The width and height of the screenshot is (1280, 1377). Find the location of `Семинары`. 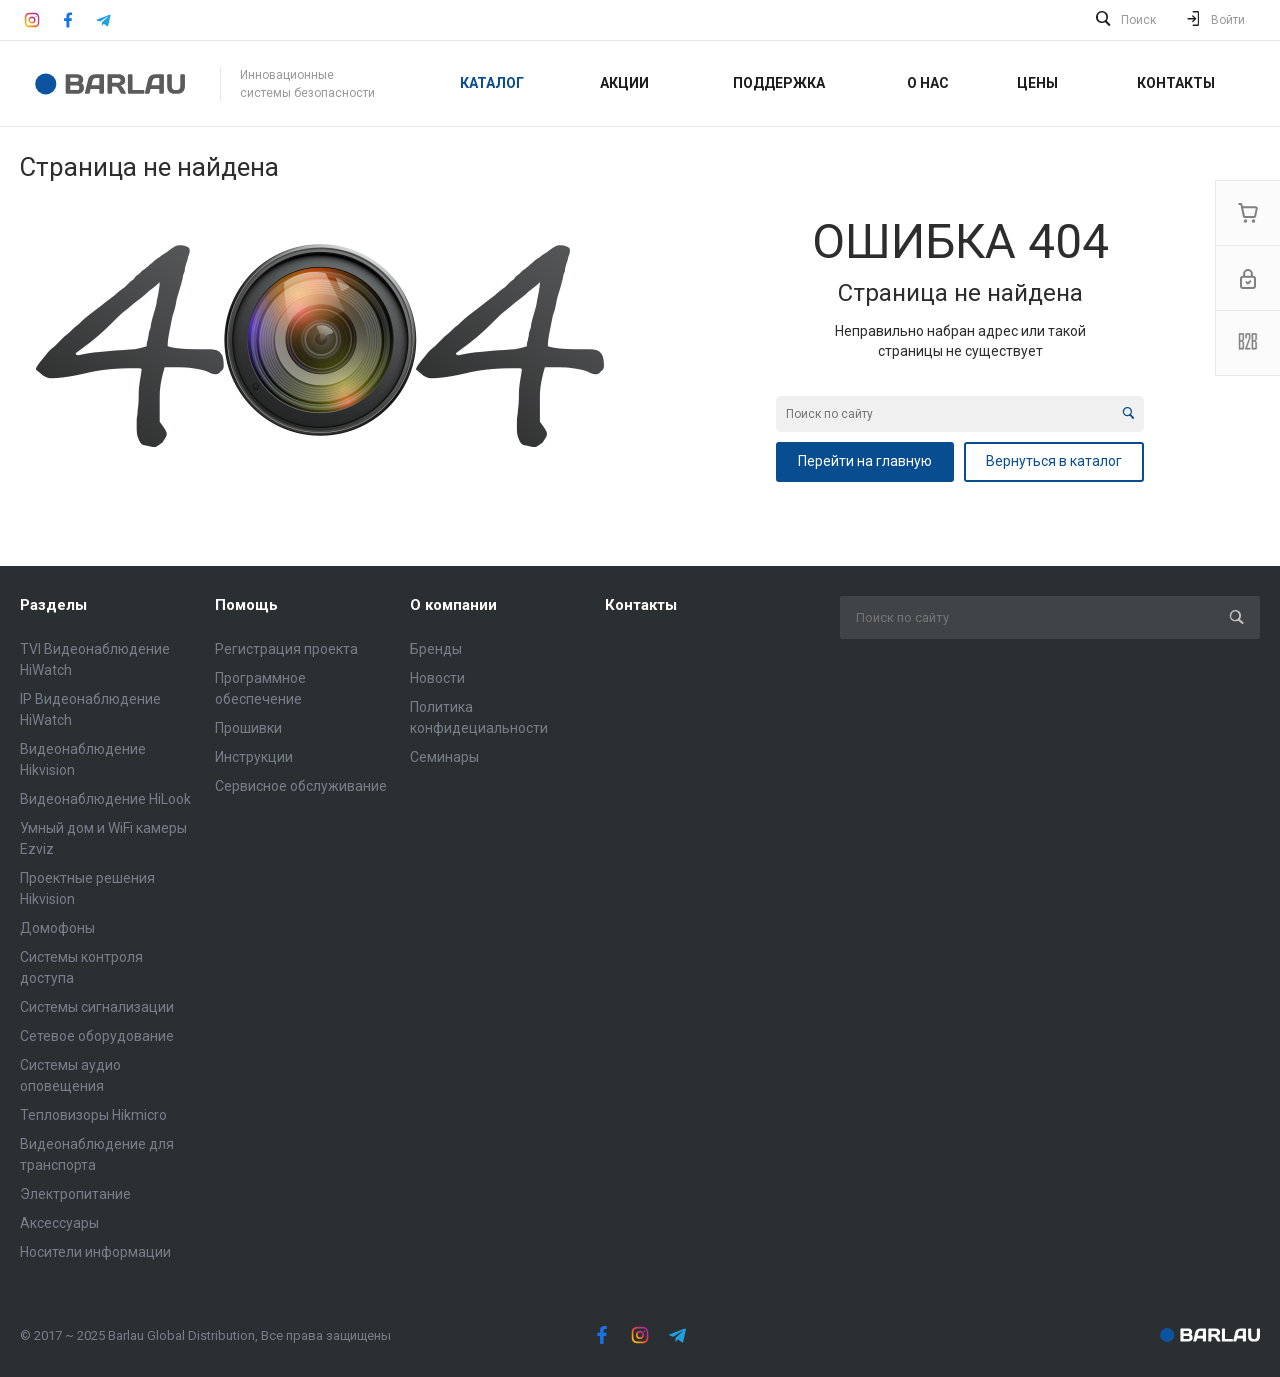

Семинары is located at coordinates (444, 757).